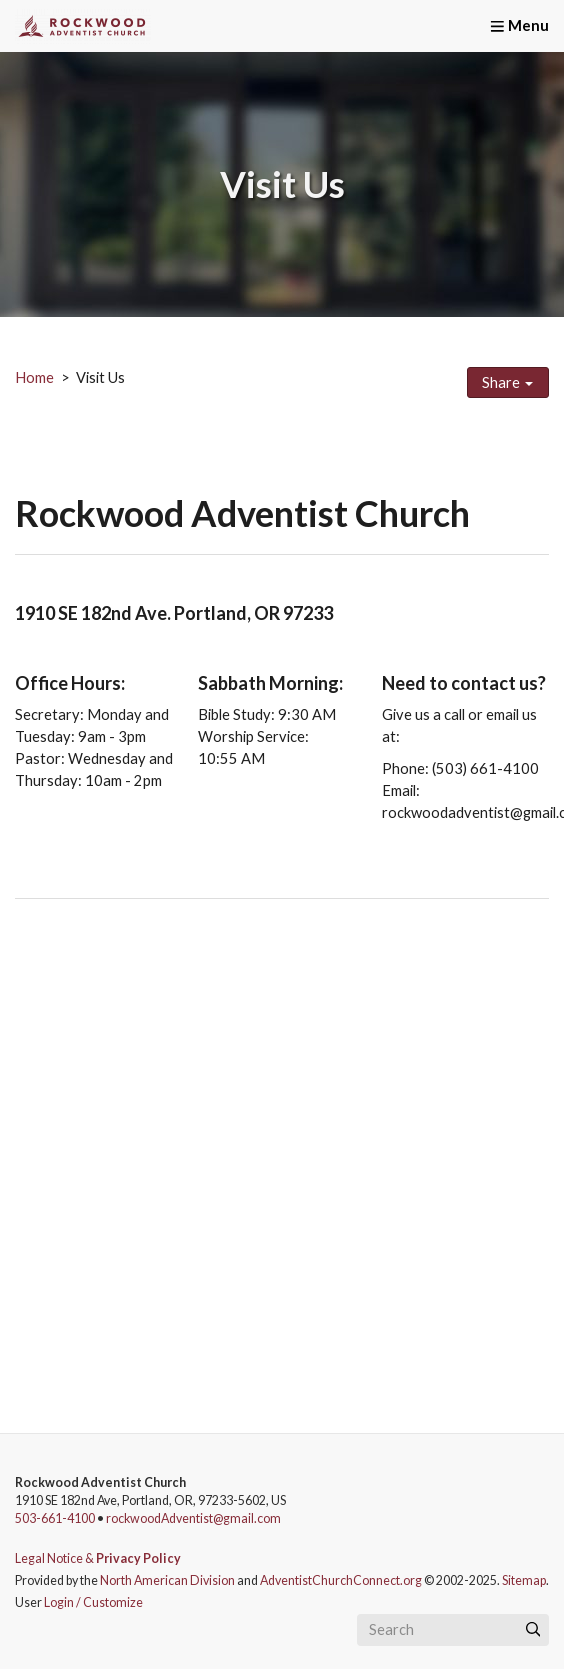  What do you see at coordinates (34, 377) in the screenshot?
I see `Home` at bounding box center [34, 377].